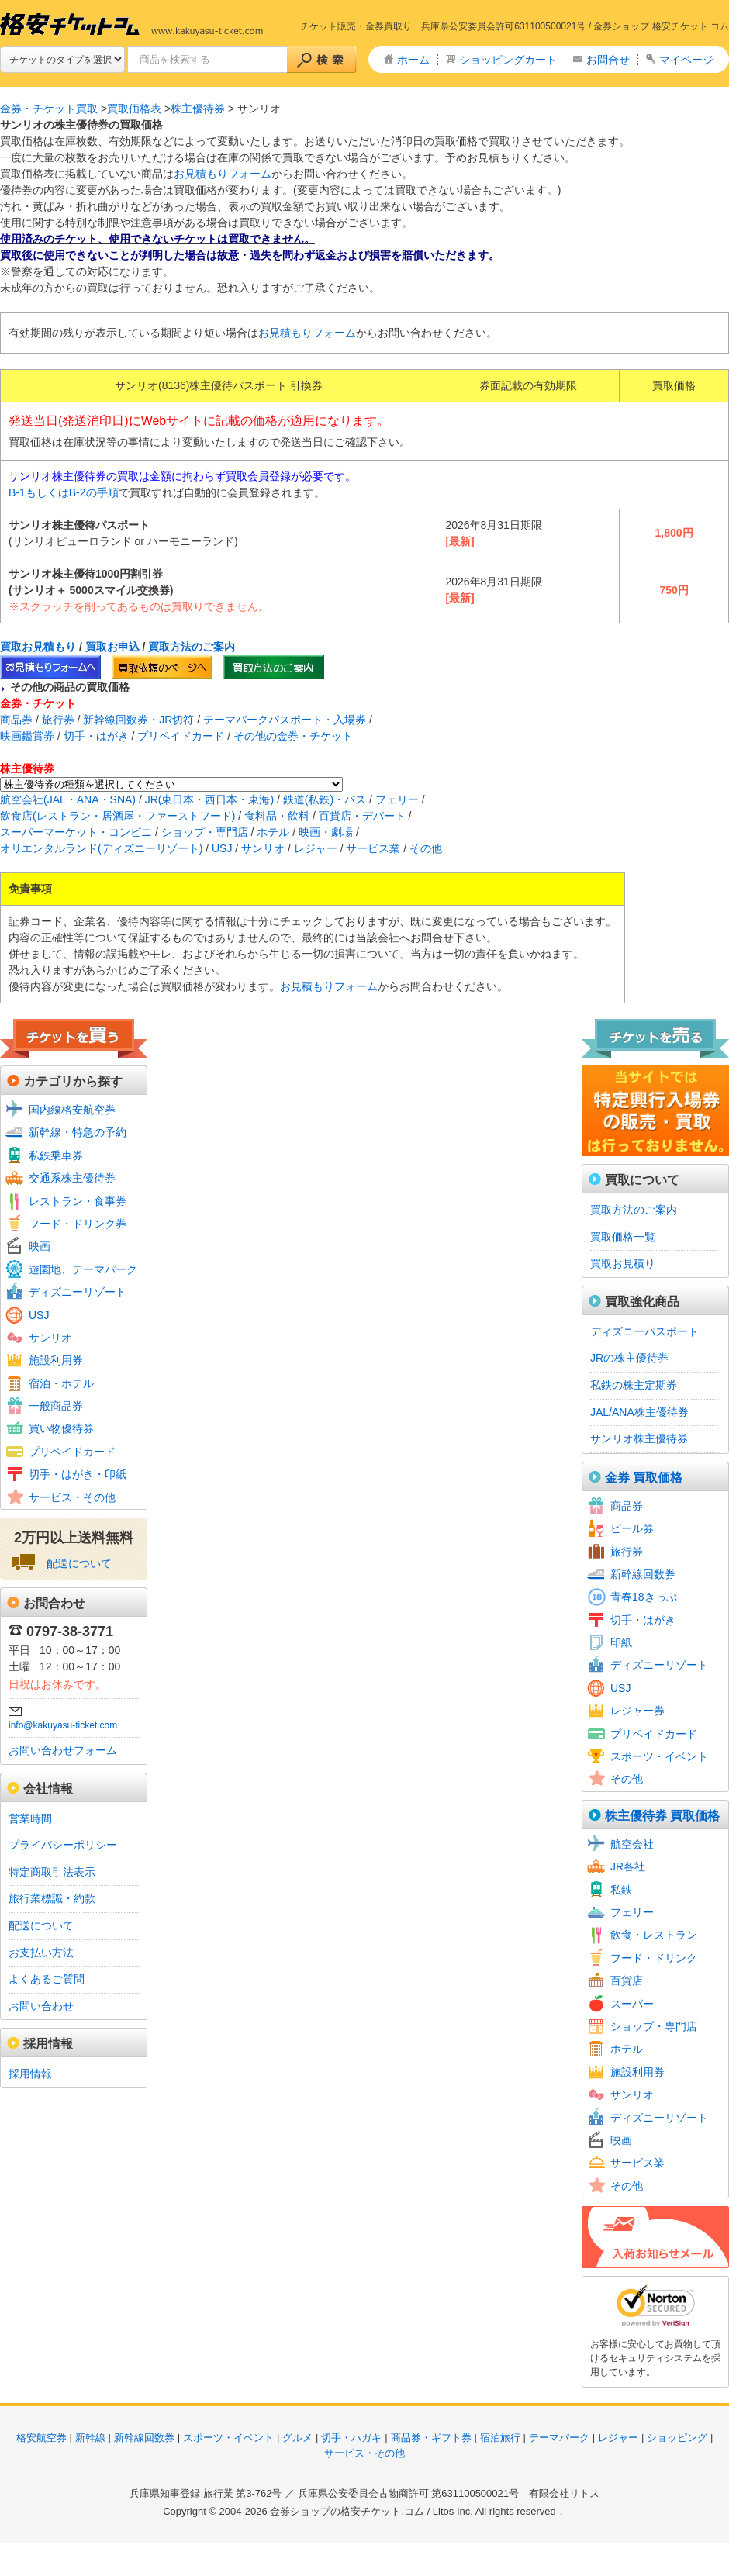  What do you see at coordinates (626, 1980) in the screenshot?
I see `百貨店` at bounding box center [626, 1980].